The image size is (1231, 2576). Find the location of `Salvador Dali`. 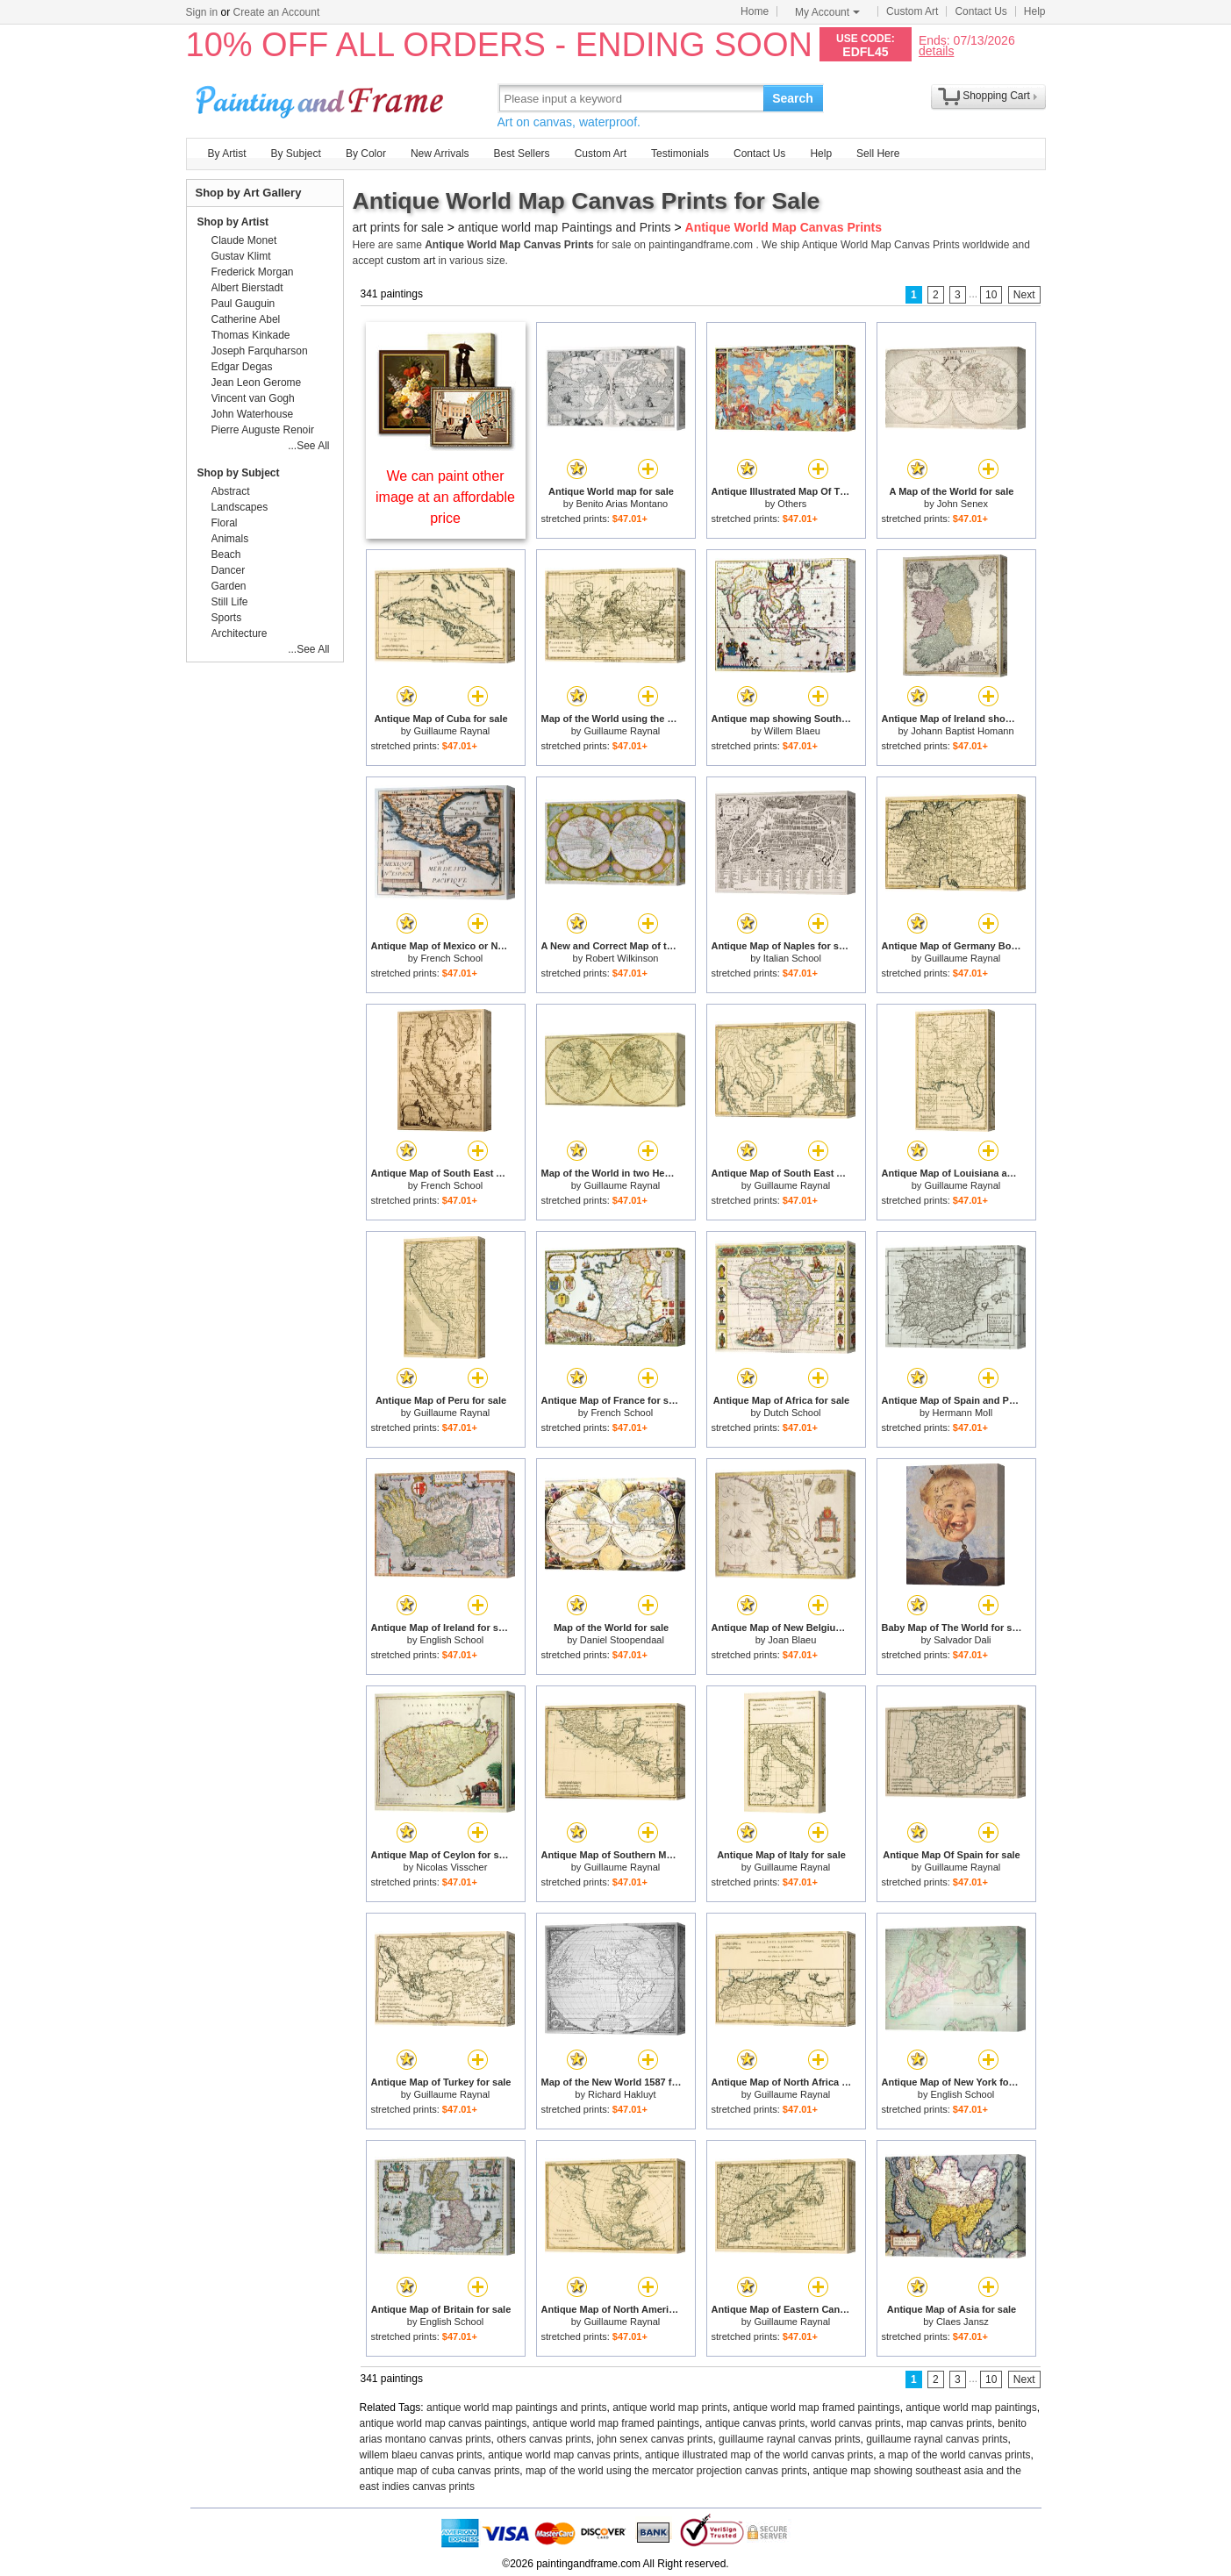

Salvador Dali is located at coordinates (962, 1640).